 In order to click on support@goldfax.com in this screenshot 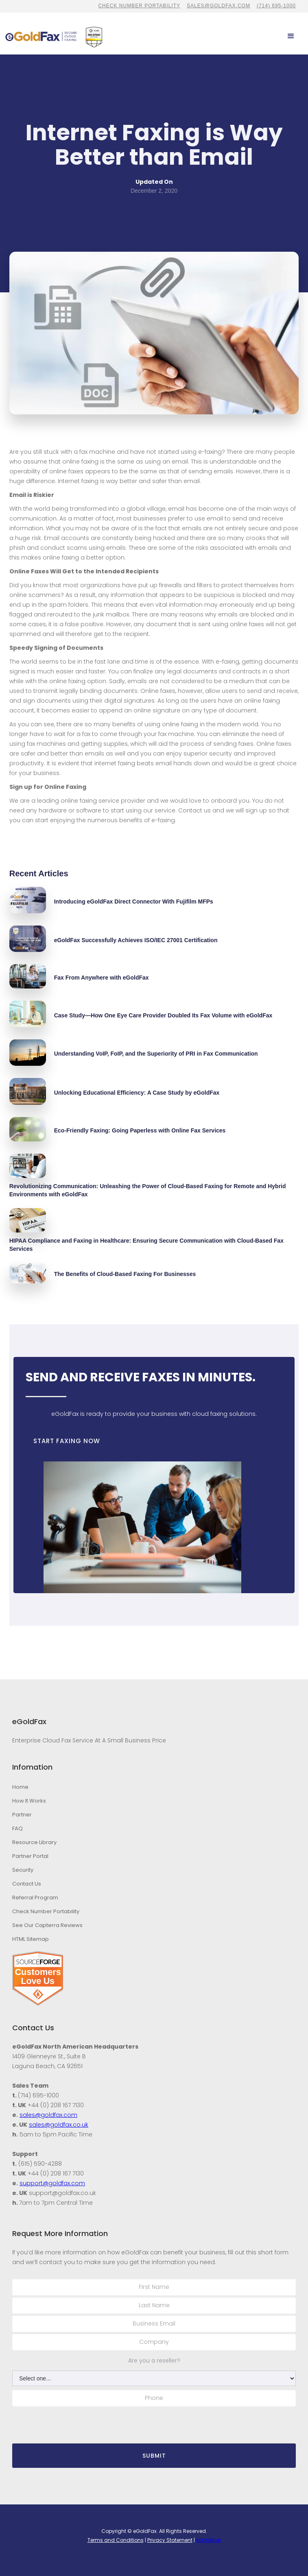, I will do `click(52, 2183)`.